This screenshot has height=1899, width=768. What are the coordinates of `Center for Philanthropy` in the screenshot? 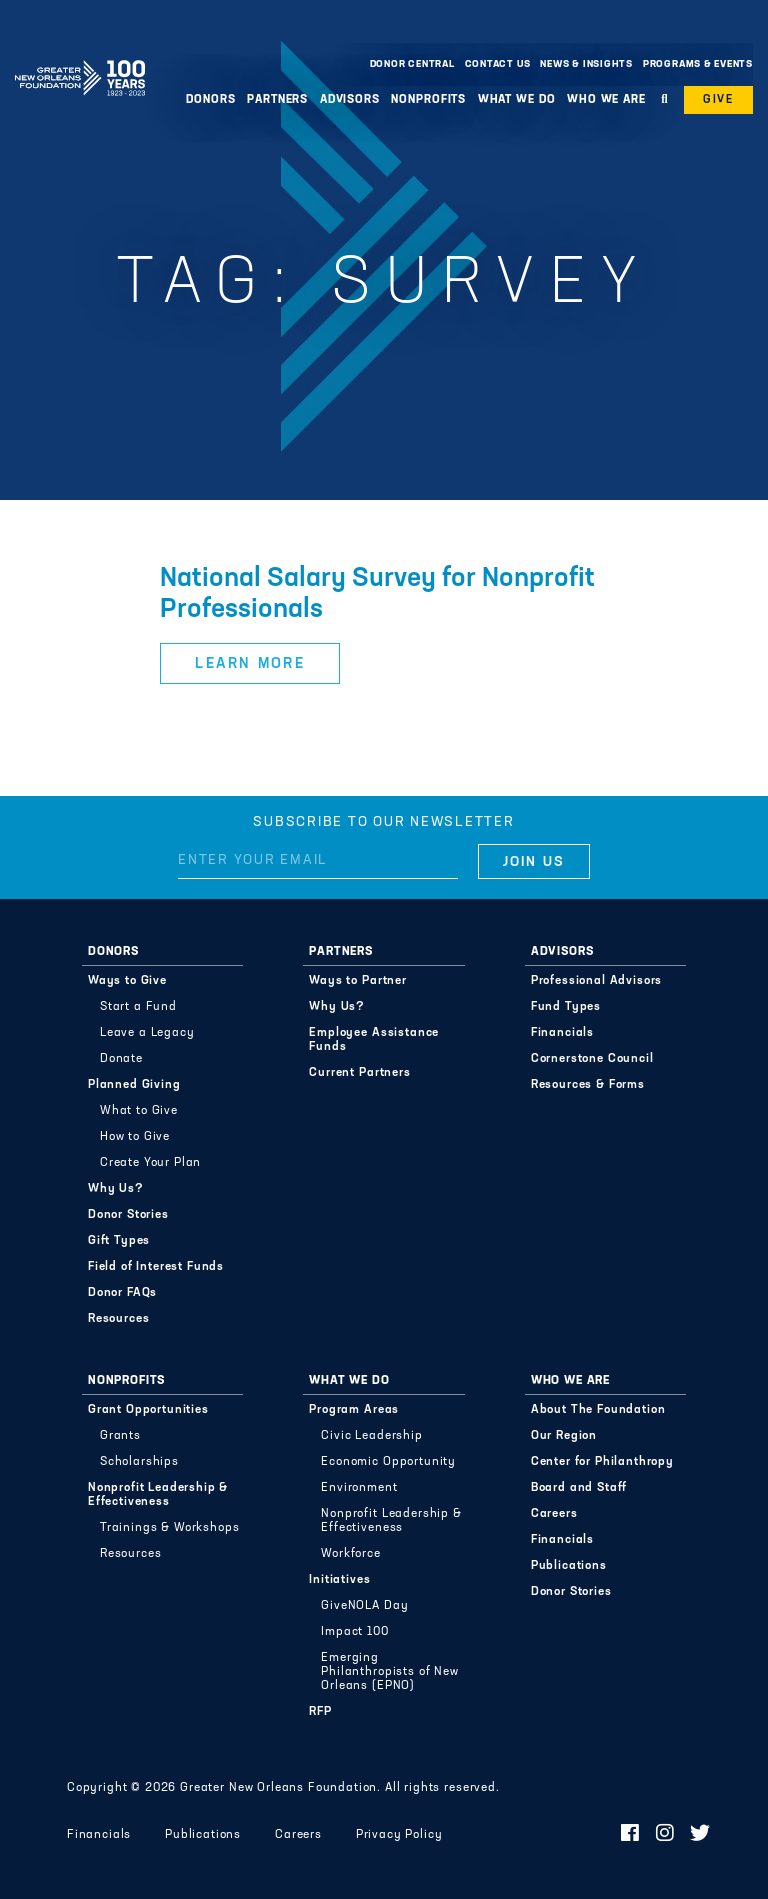 It's located at (602, 1462).